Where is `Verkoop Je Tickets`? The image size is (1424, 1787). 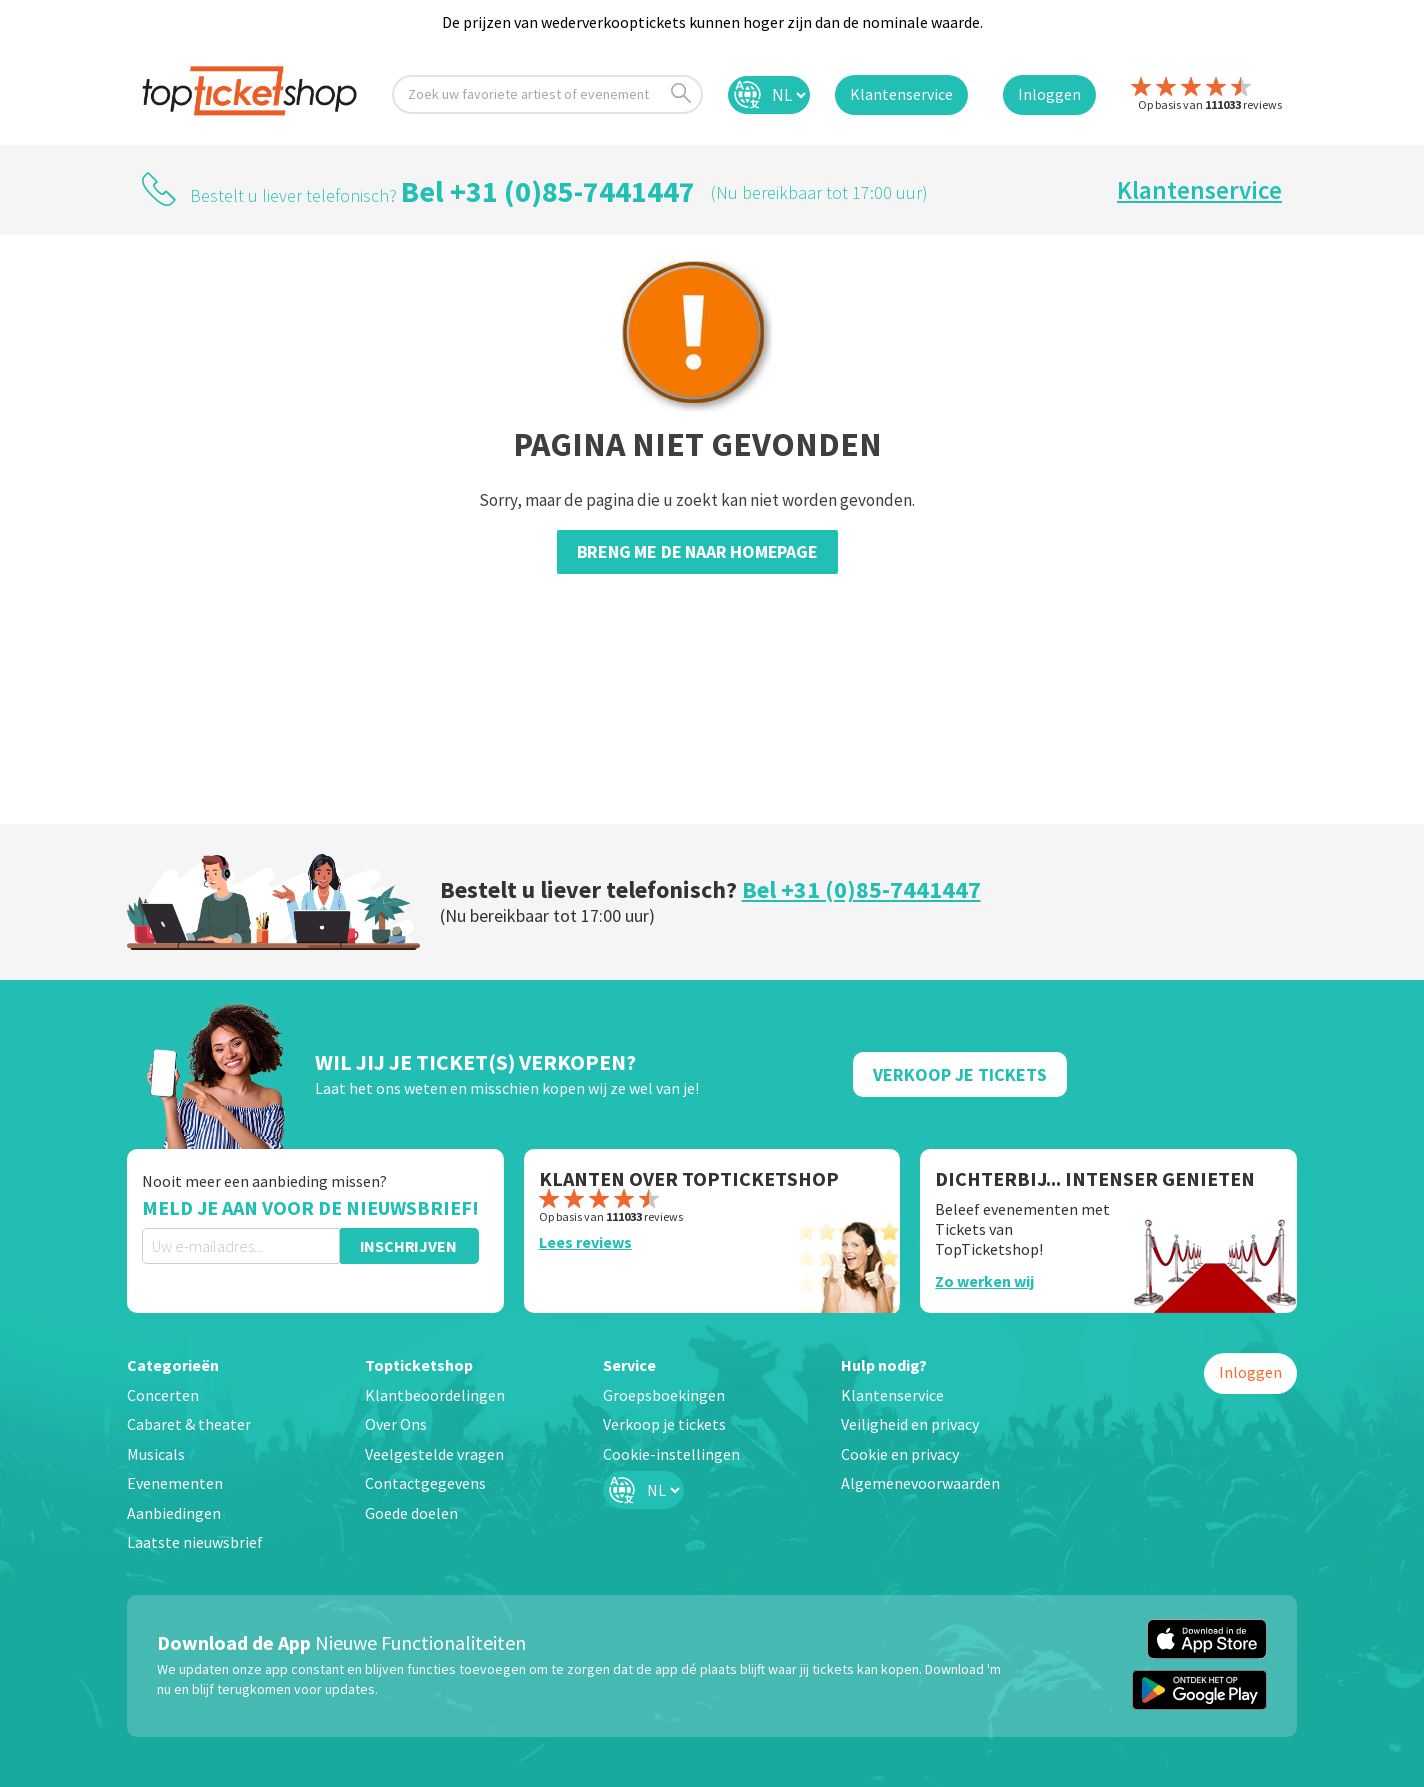
Verkoop Je Tickets is located at coordinates (960, 1074).